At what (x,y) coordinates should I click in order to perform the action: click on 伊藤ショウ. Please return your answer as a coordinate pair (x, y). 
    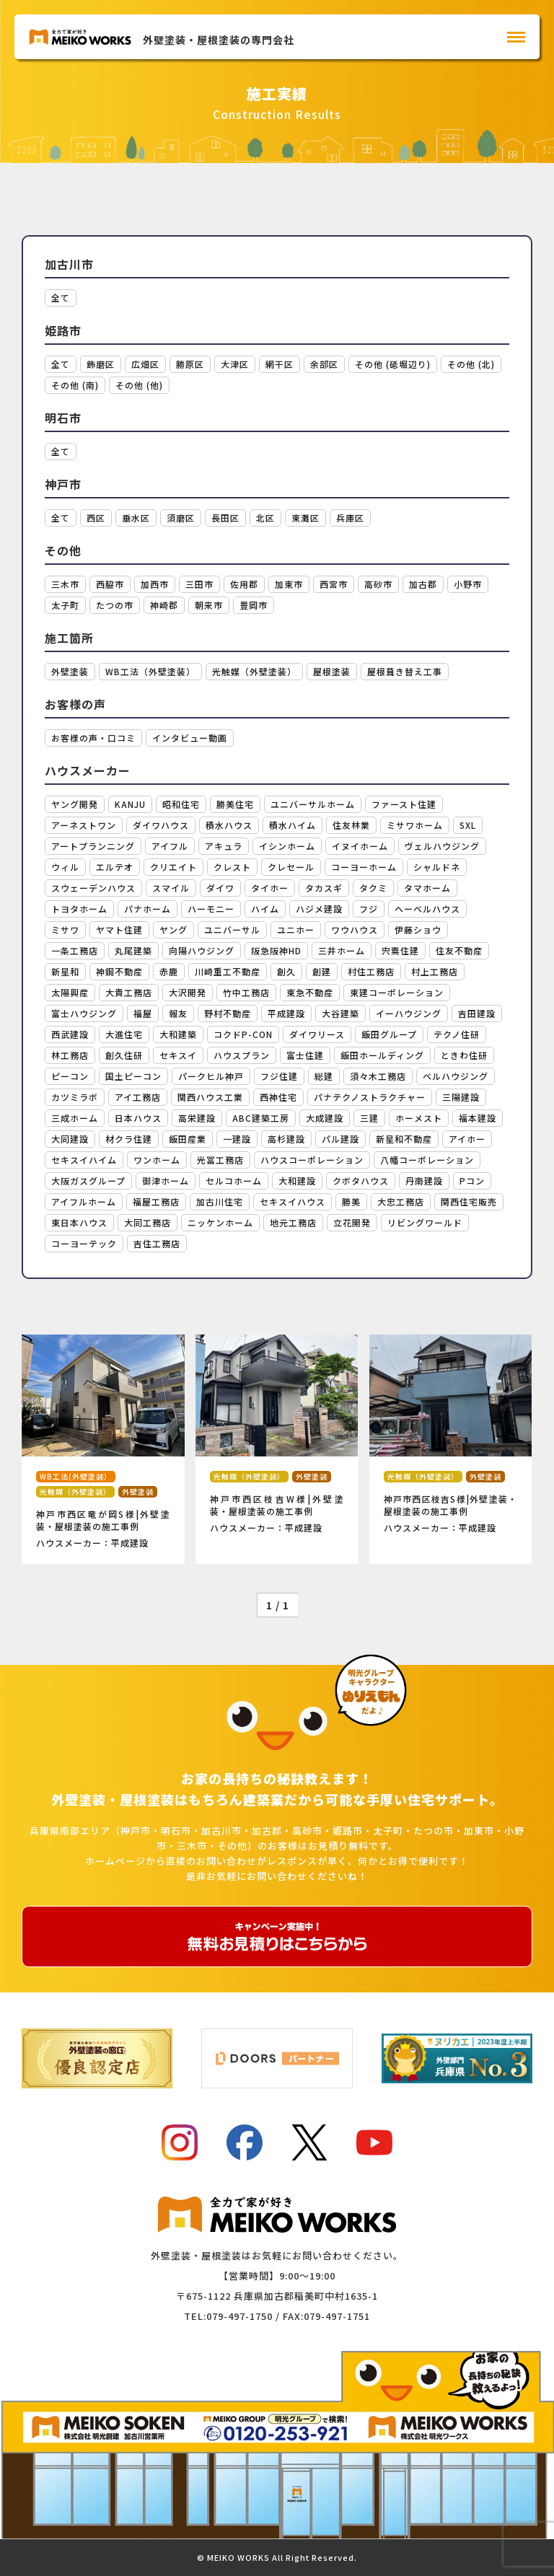
    Looking at the image, I should click on (418, 929).